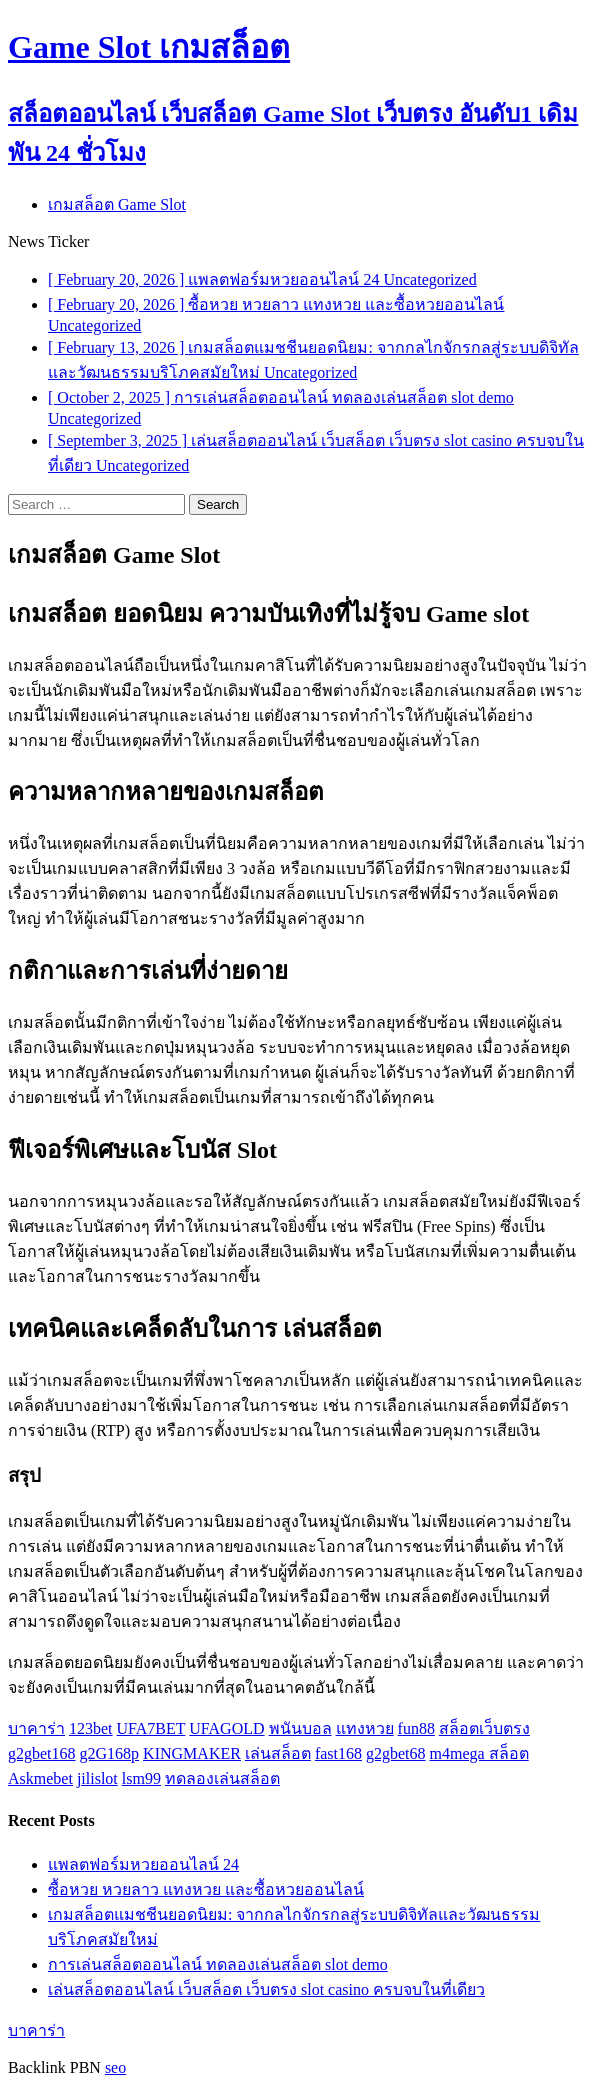 The width and height of the screenshot is (595, 2093). I want to click on g2G168p, so click(110, 1753).